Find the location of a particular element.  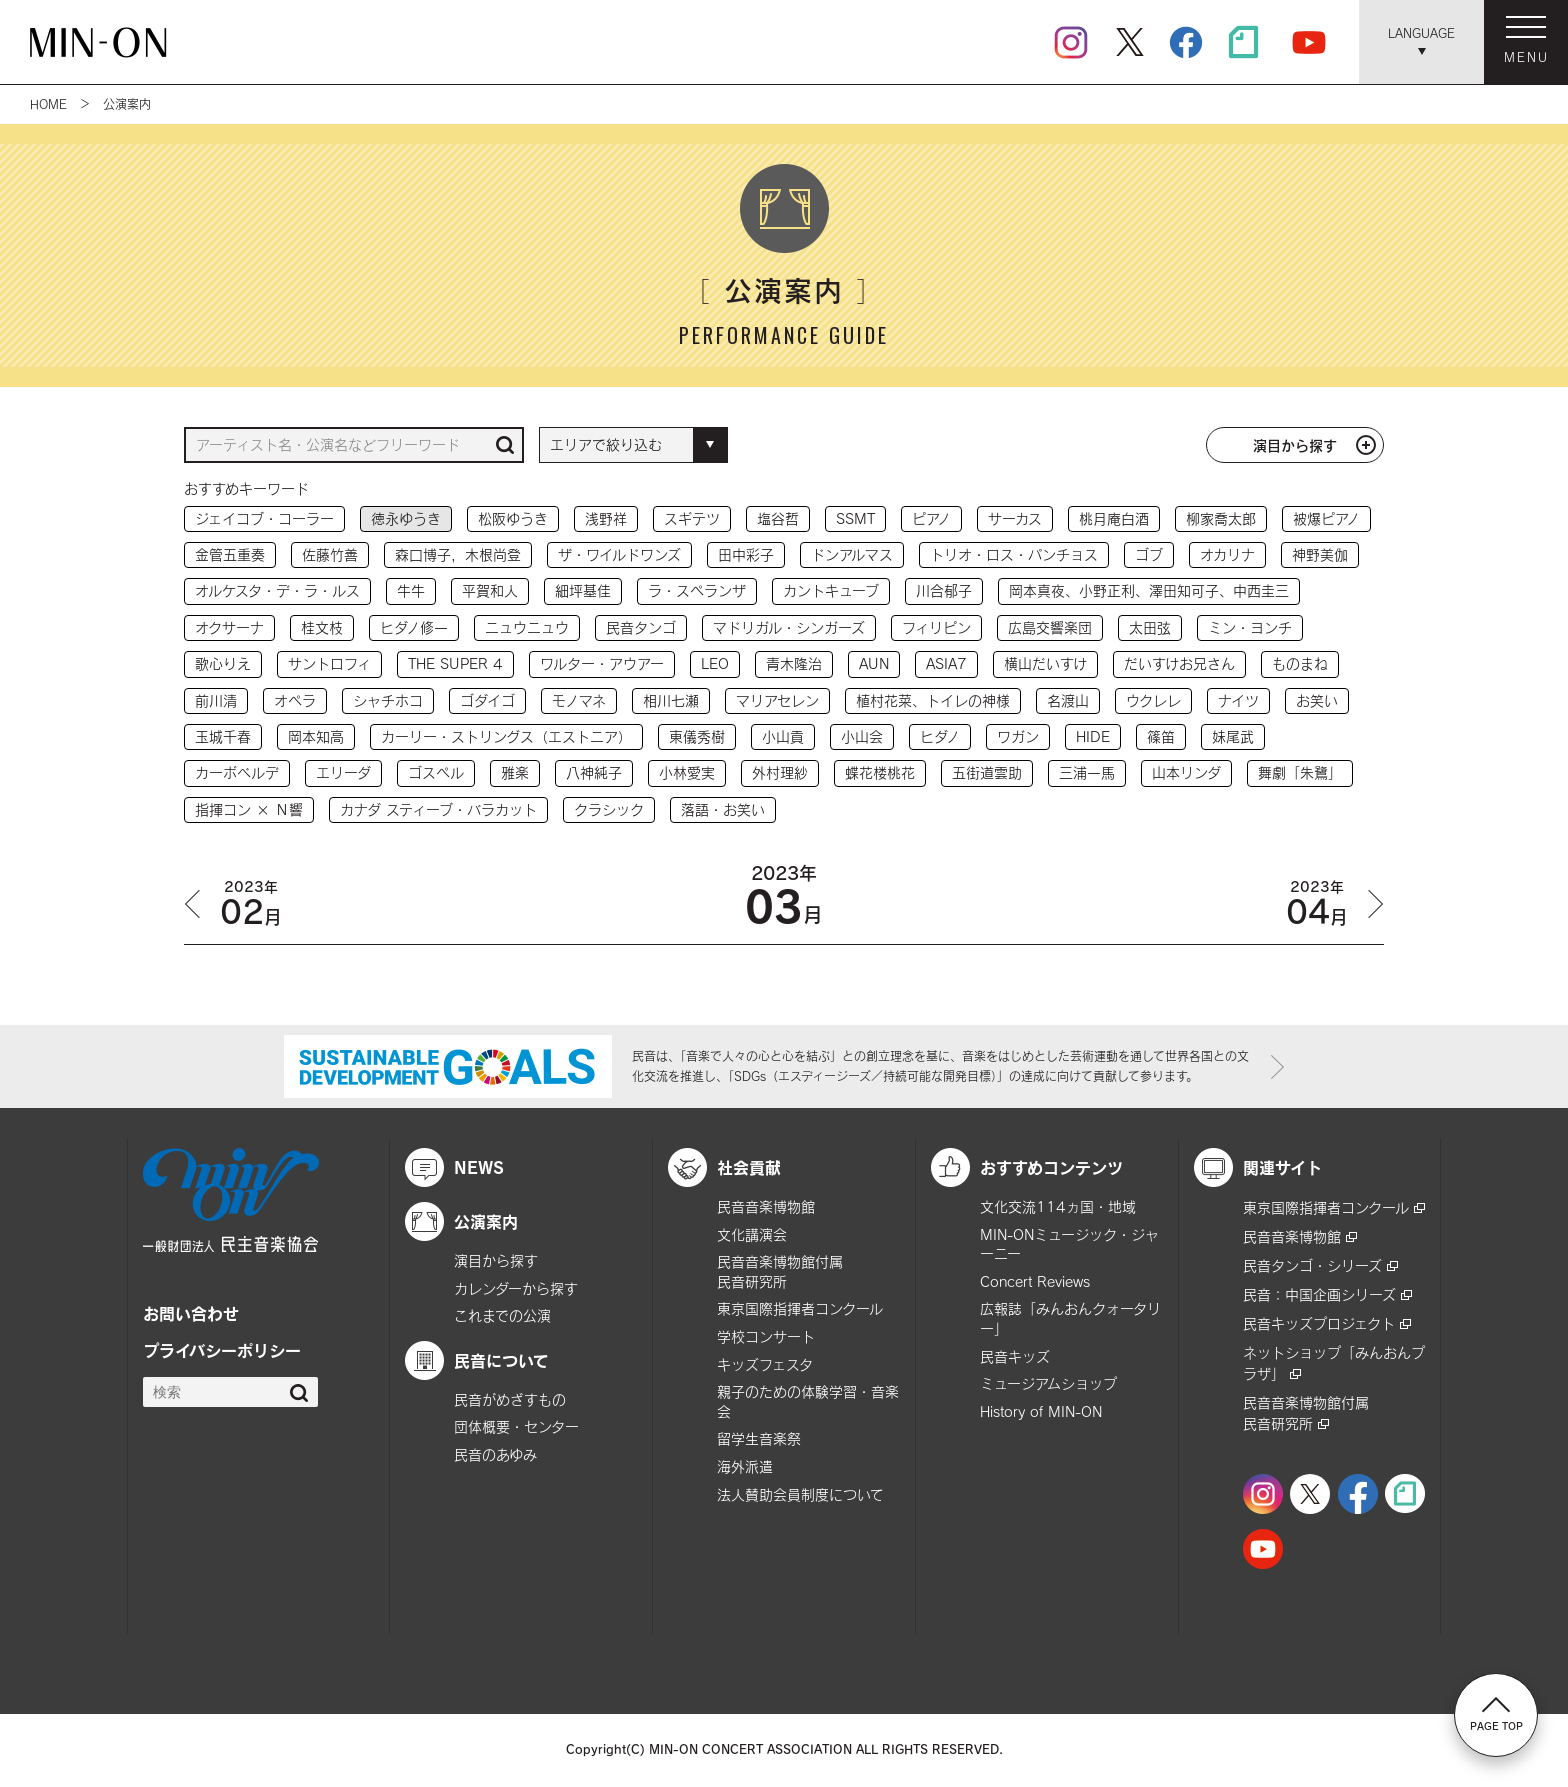

お問い合わせ is located at coordinates (191, 1313).